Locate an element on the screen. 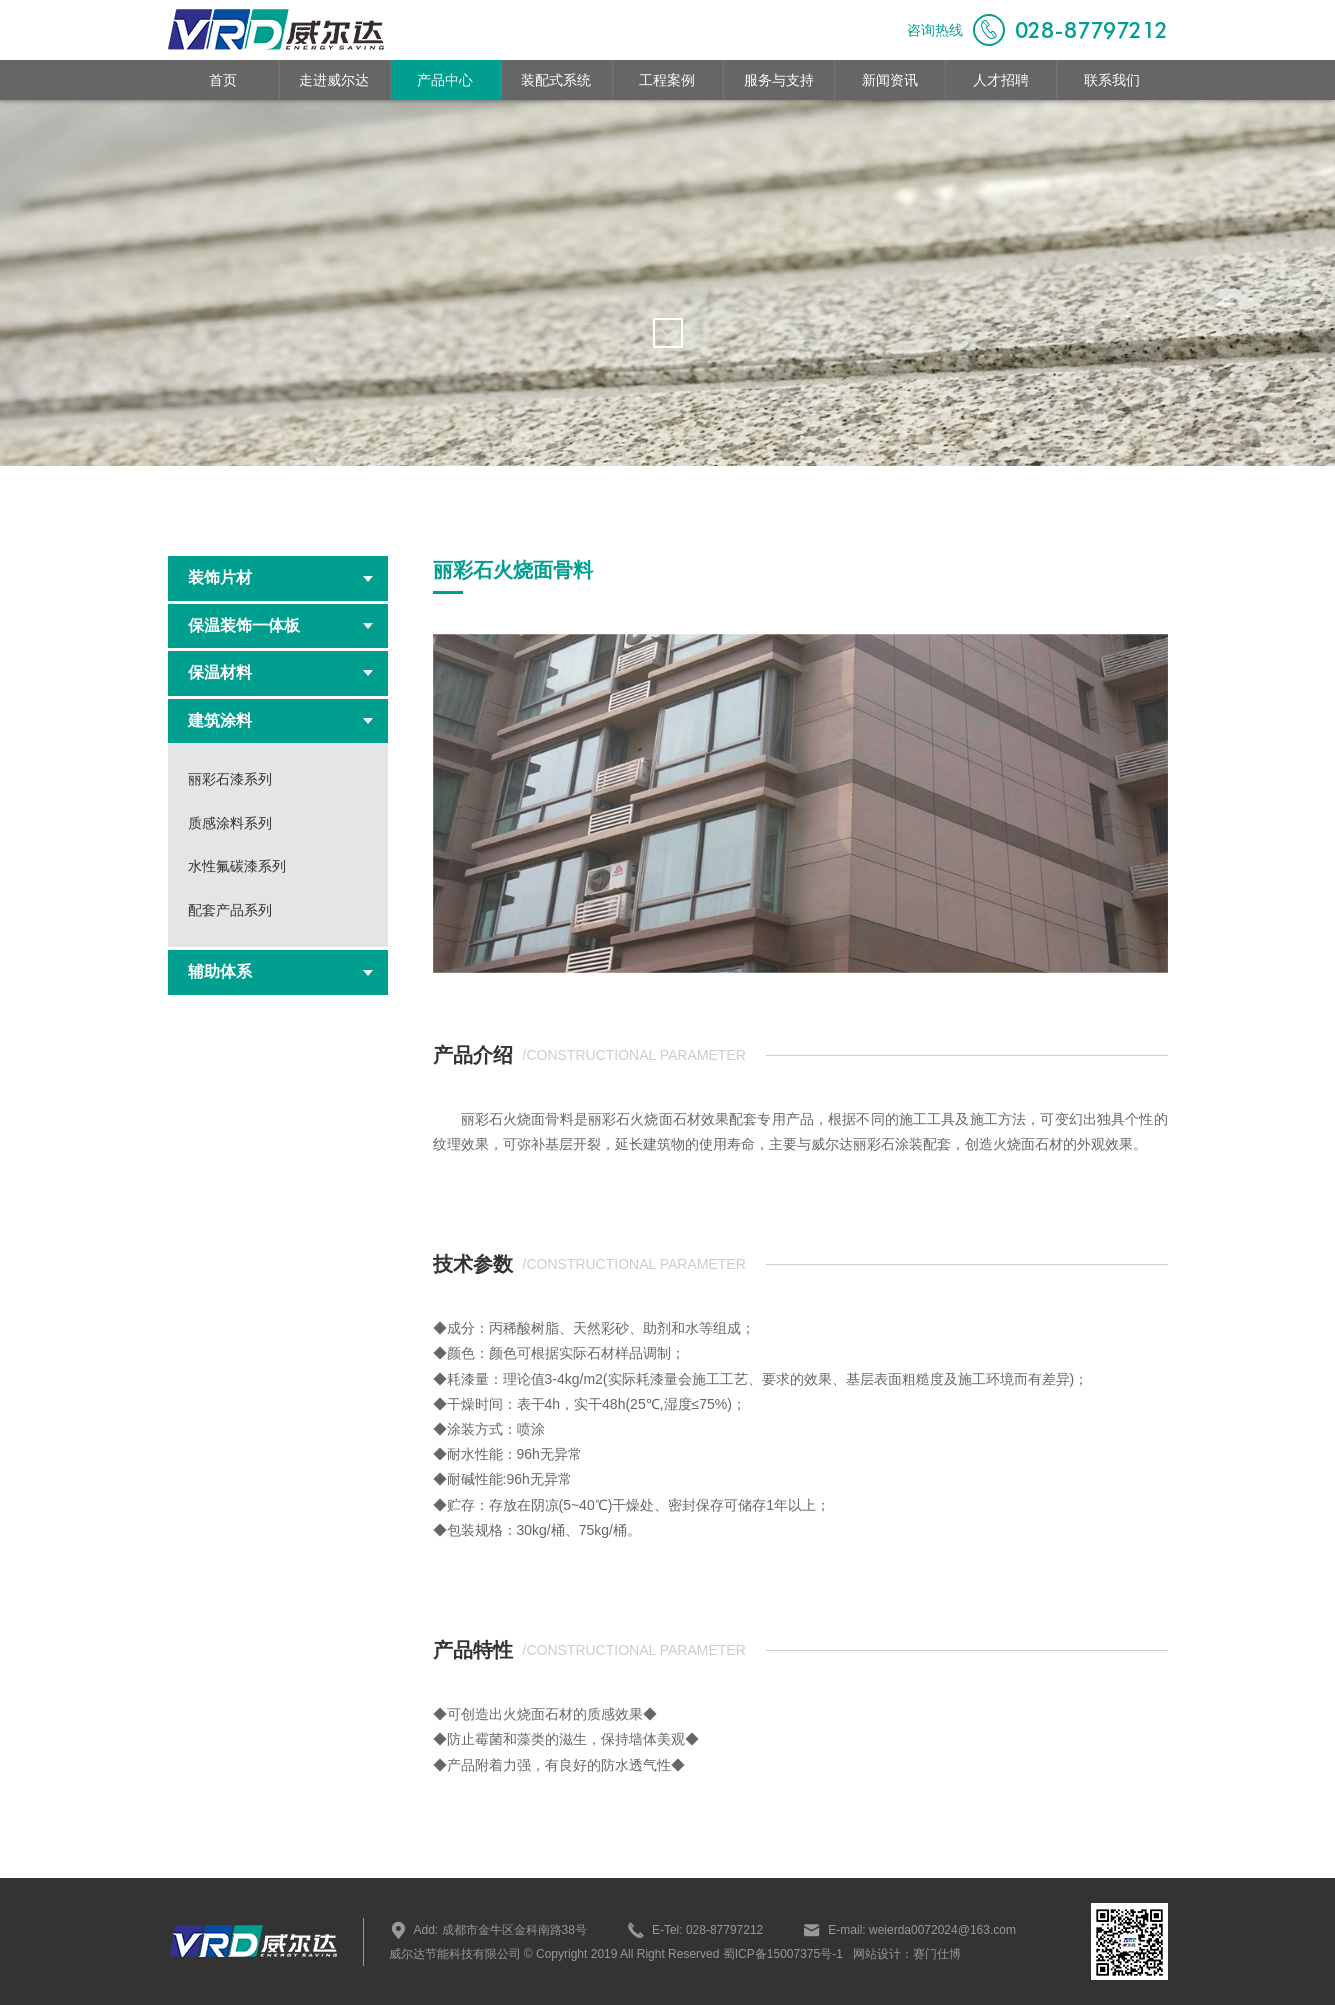 The image size is (1335, 2005). 首页 is located at coordinates (223, 80).